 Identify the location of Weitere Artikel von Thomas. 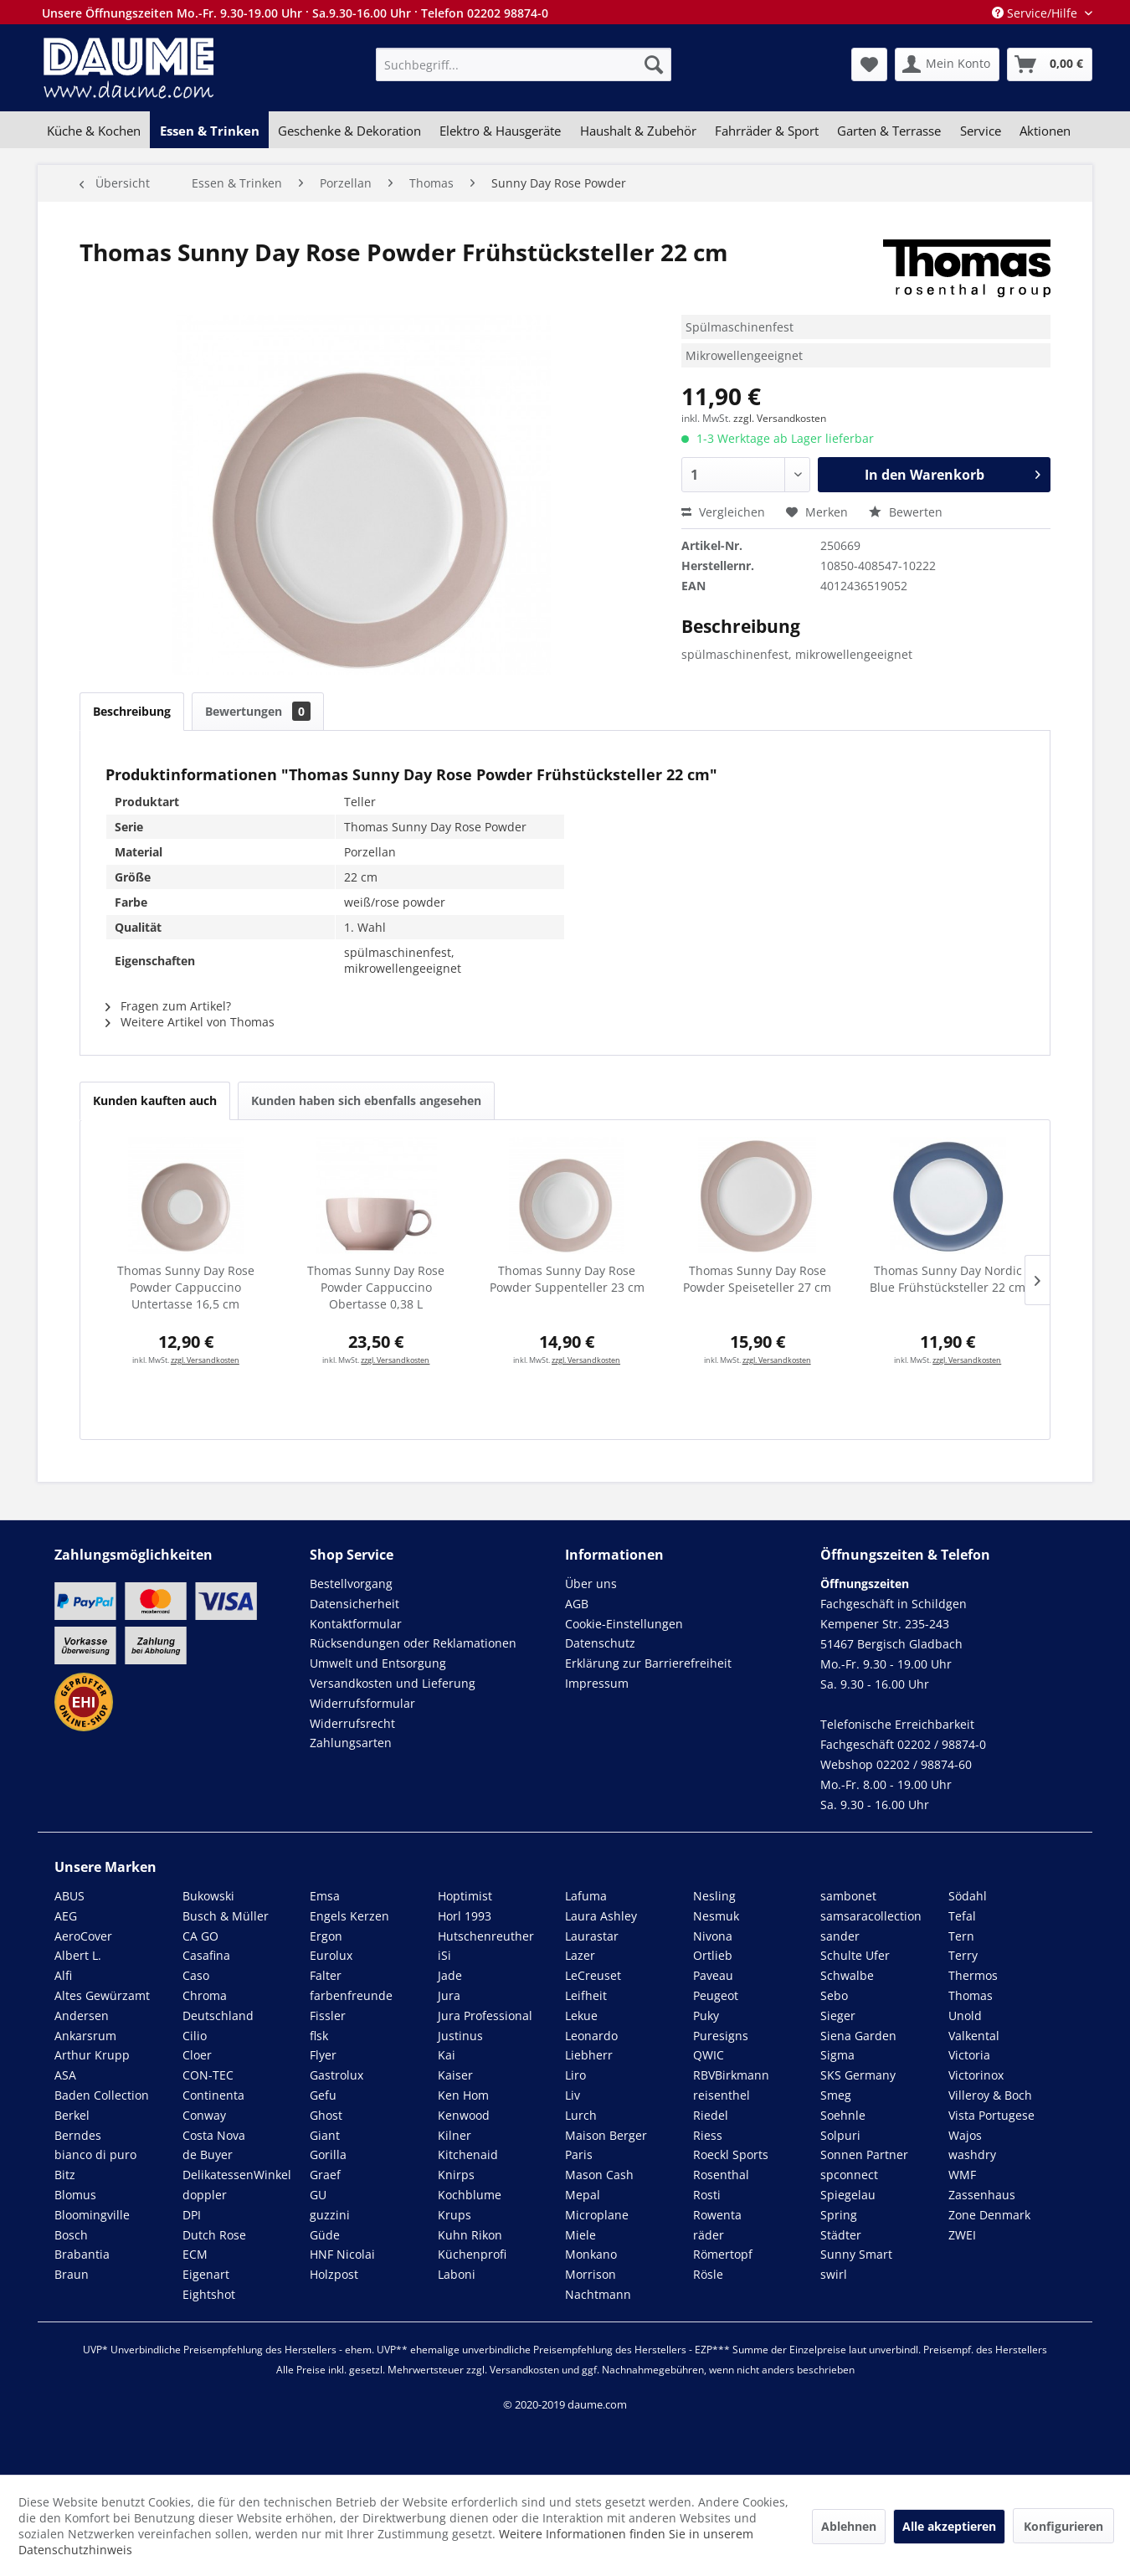
(190, 1022).